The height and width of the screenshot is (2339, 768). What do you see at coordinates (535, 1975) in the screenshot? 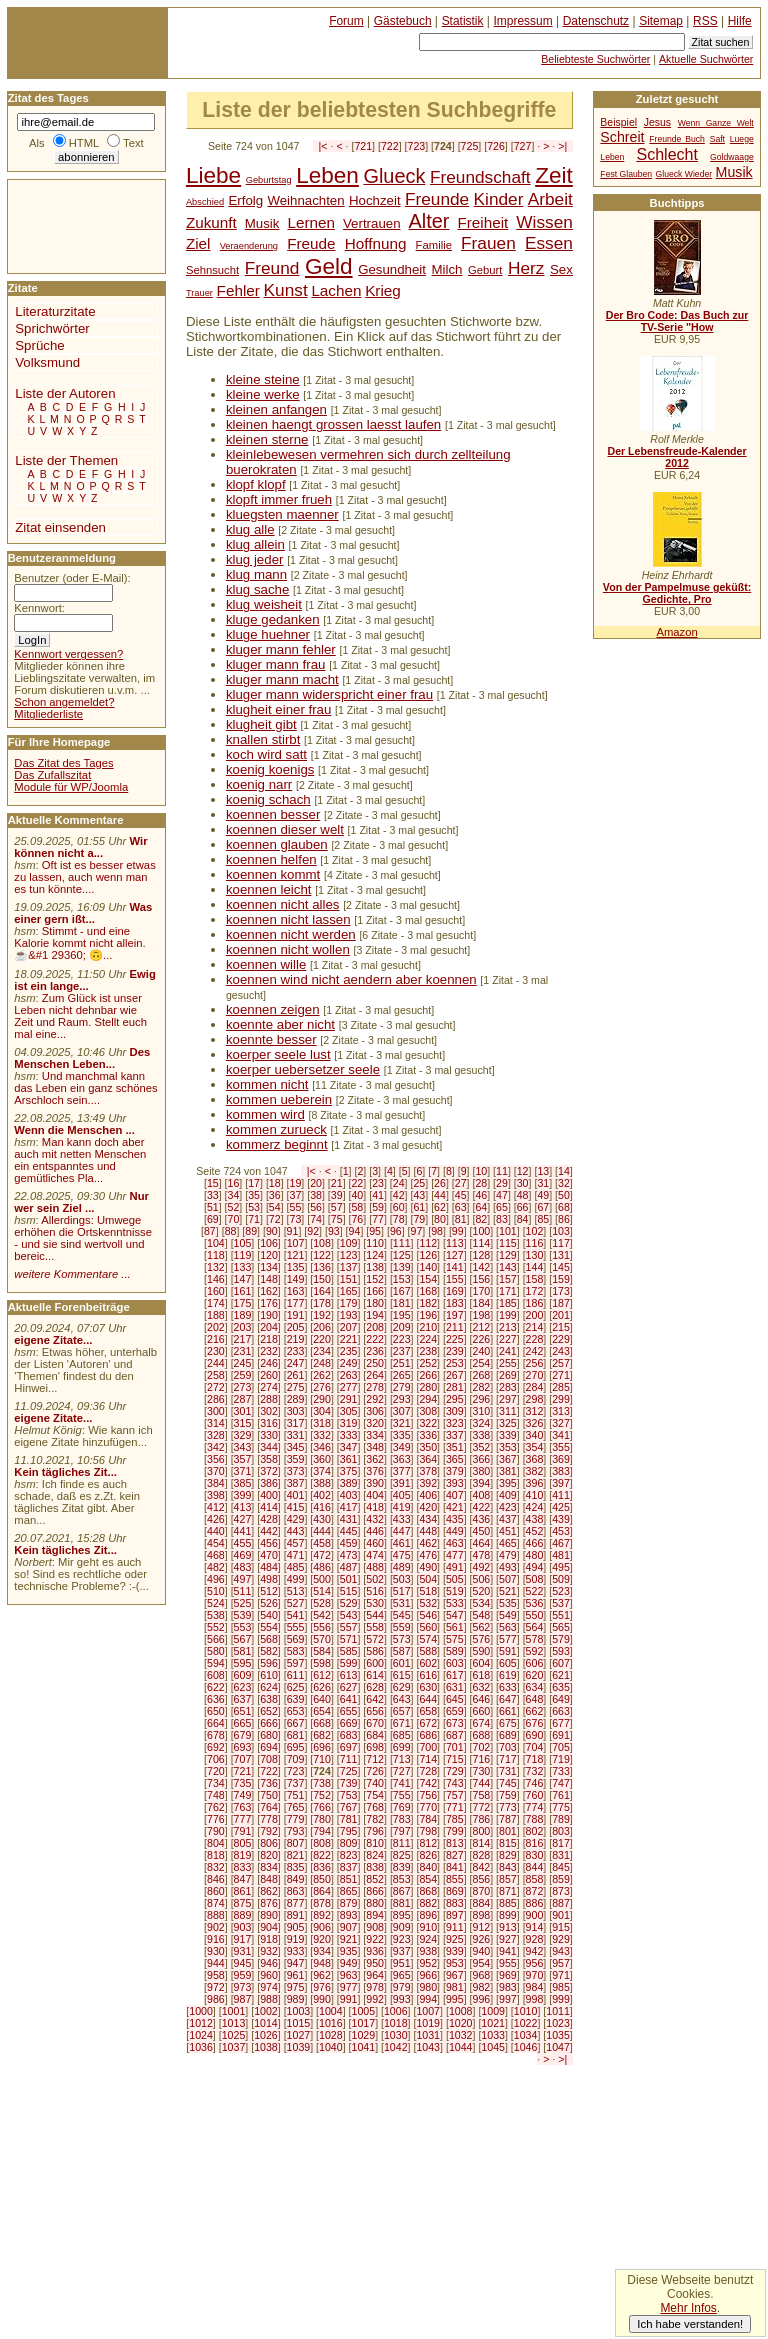
I see `970` at bounding box center [535, 1975].